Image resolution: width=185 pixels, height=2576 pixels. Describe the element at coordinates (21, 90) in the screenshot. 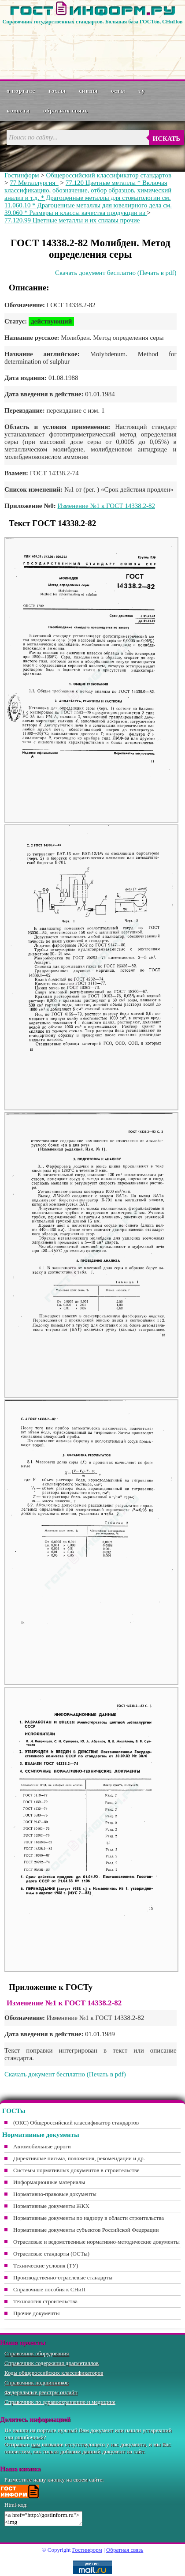

I see `О портале` at that location.